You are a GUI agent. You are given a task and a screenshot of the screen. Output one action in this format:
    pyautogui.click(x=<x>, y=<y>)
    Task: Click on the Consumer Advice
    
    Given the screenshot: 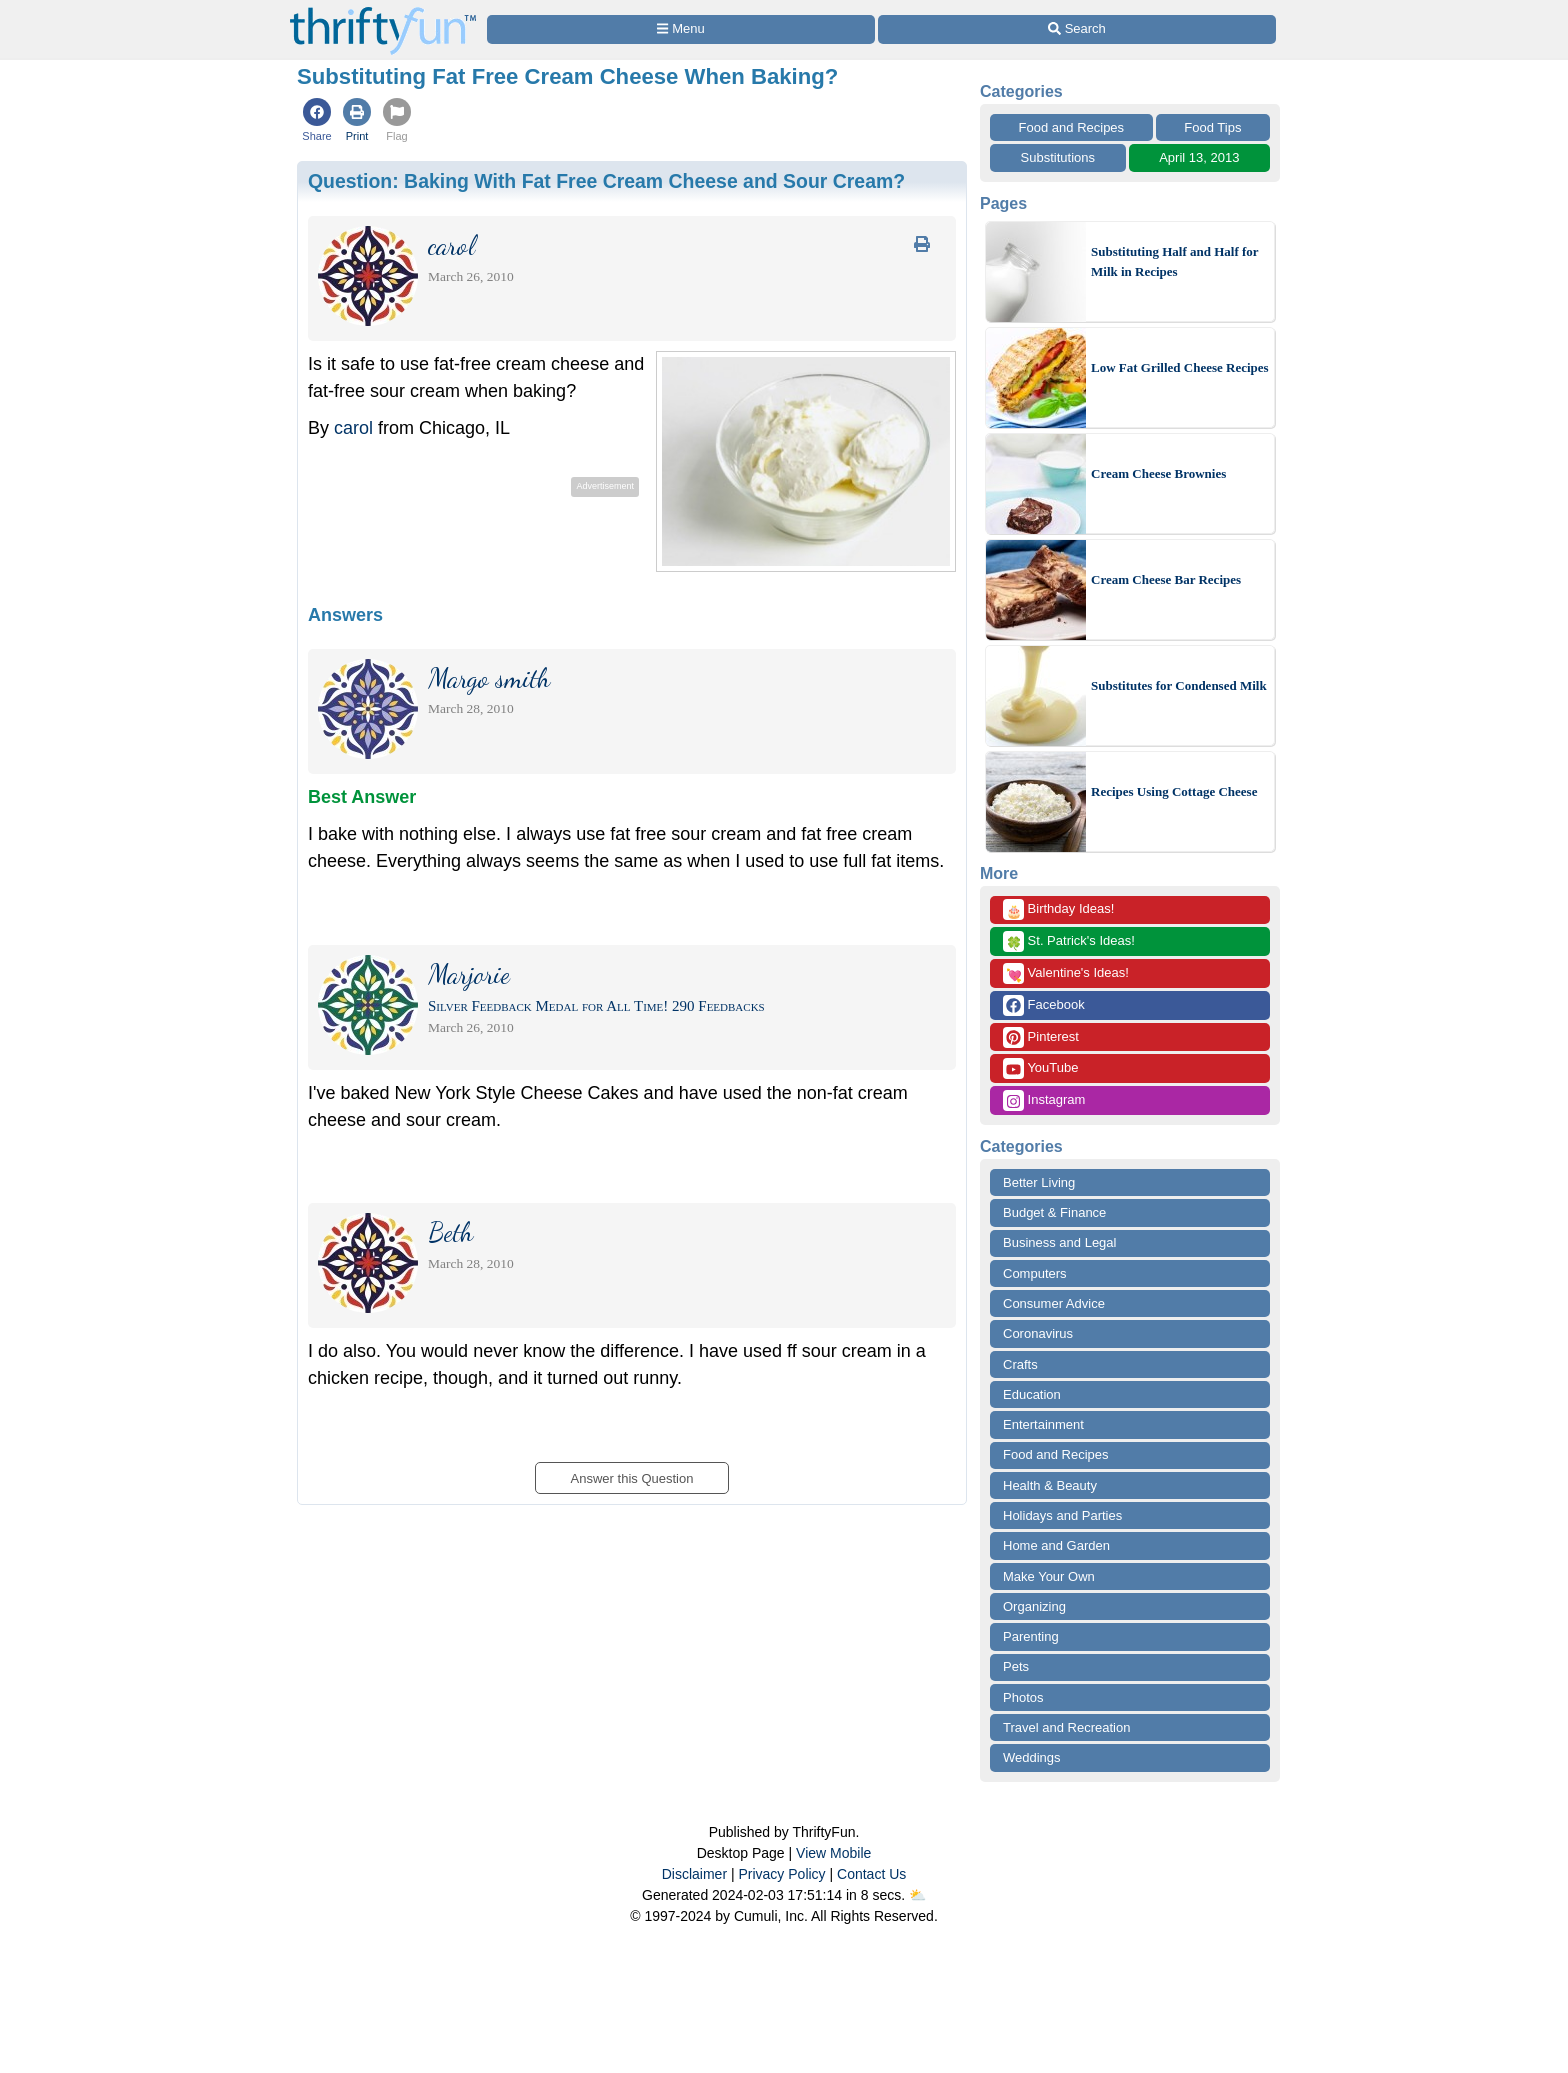 What is the action you would take?
    pyautogui.click(x=1054, y=1303)
    